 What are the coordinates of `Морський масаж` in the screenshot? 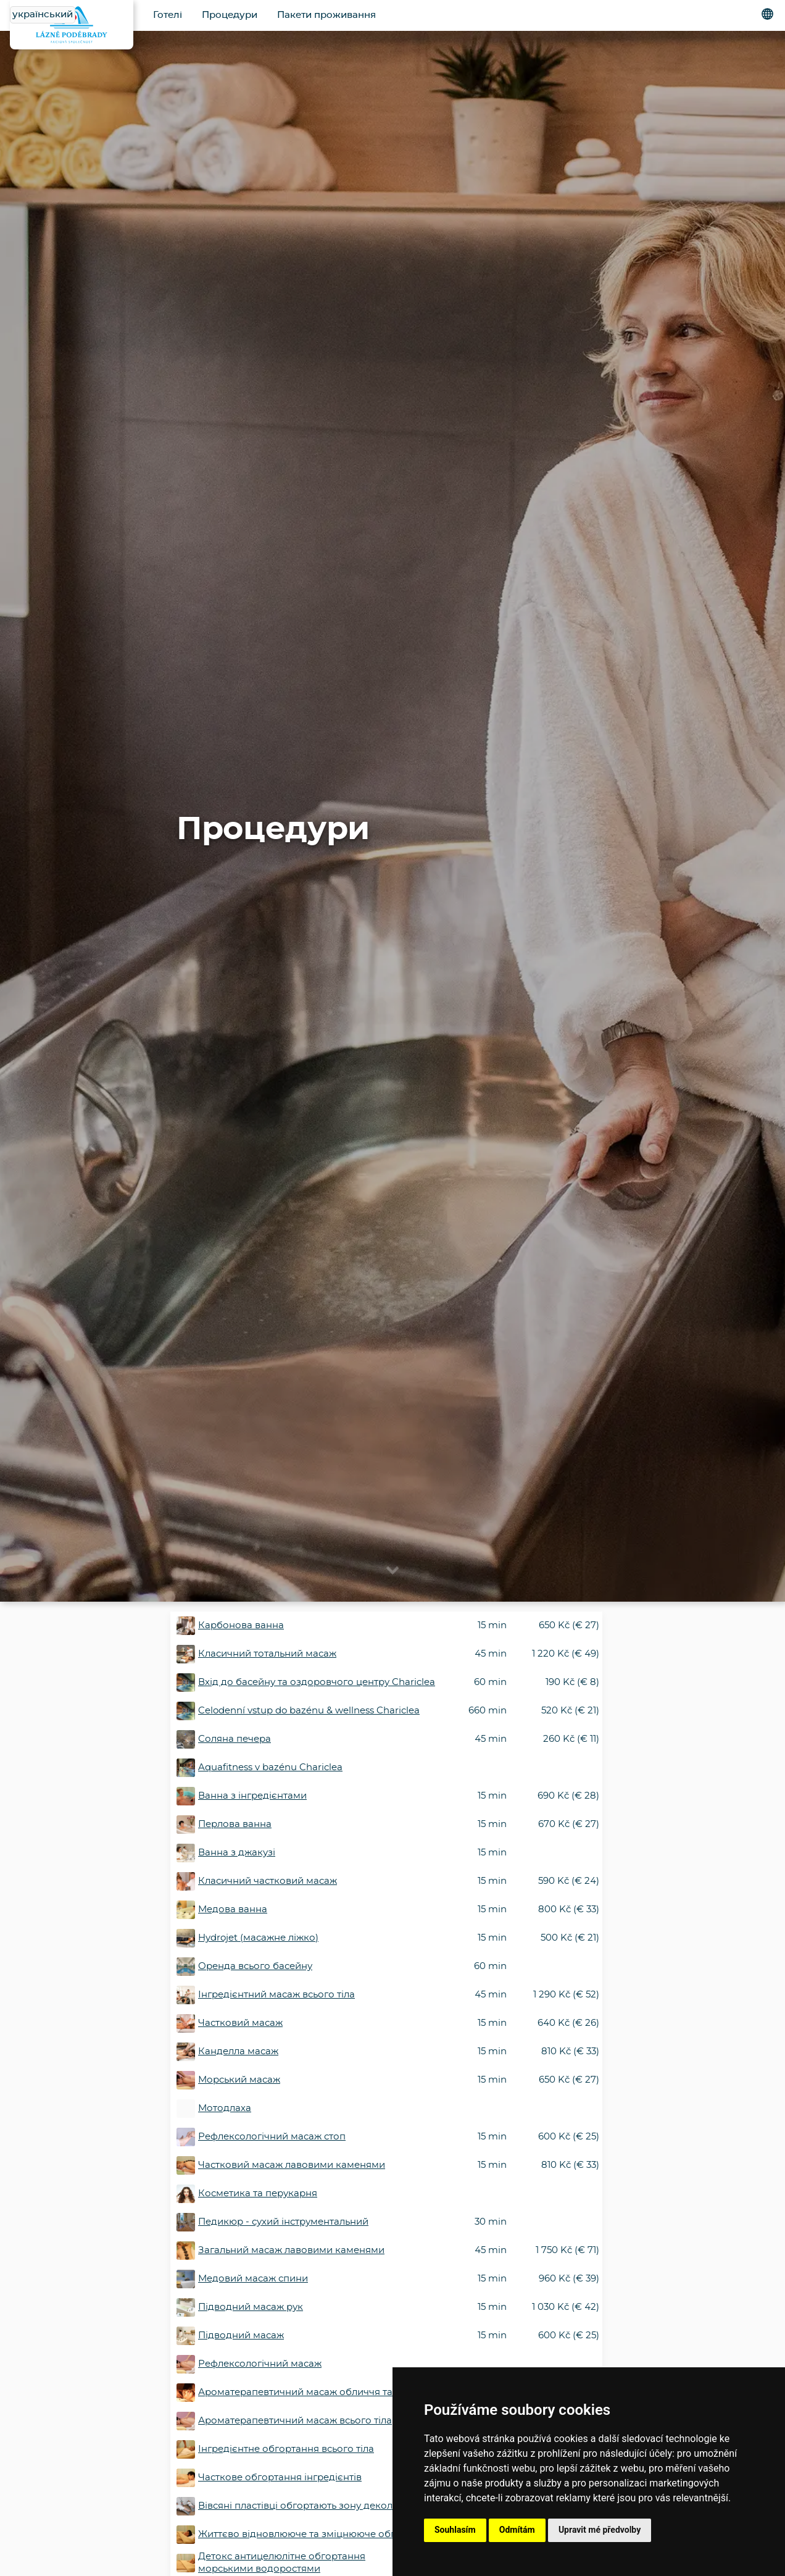 It's located at (239, 2080).